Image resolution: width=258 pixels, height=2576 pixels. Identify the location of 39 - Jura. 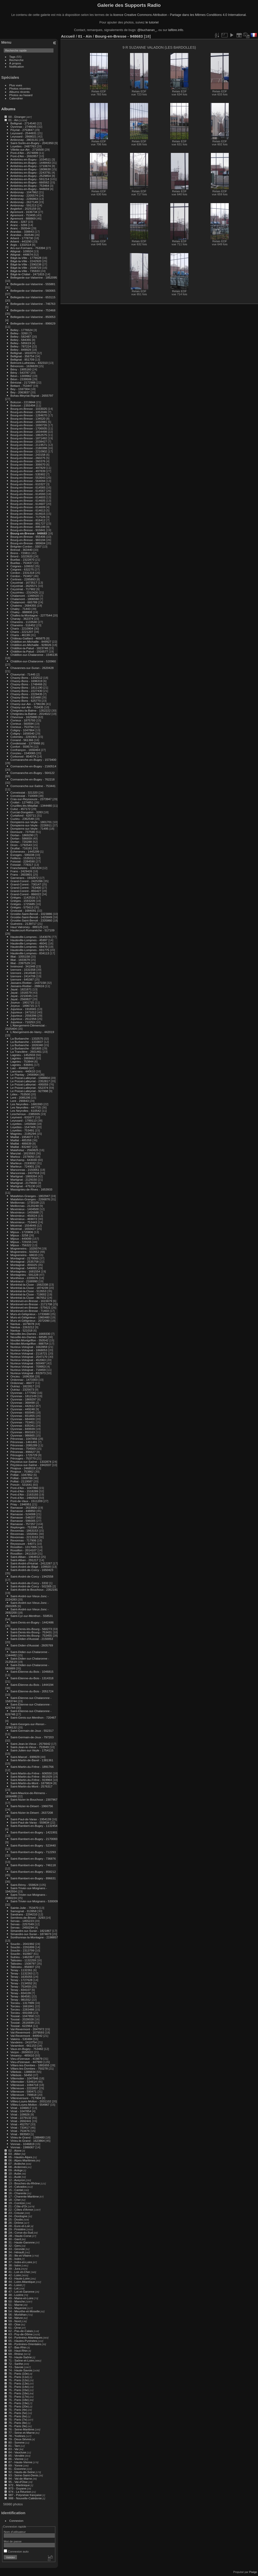
(14, 2268).